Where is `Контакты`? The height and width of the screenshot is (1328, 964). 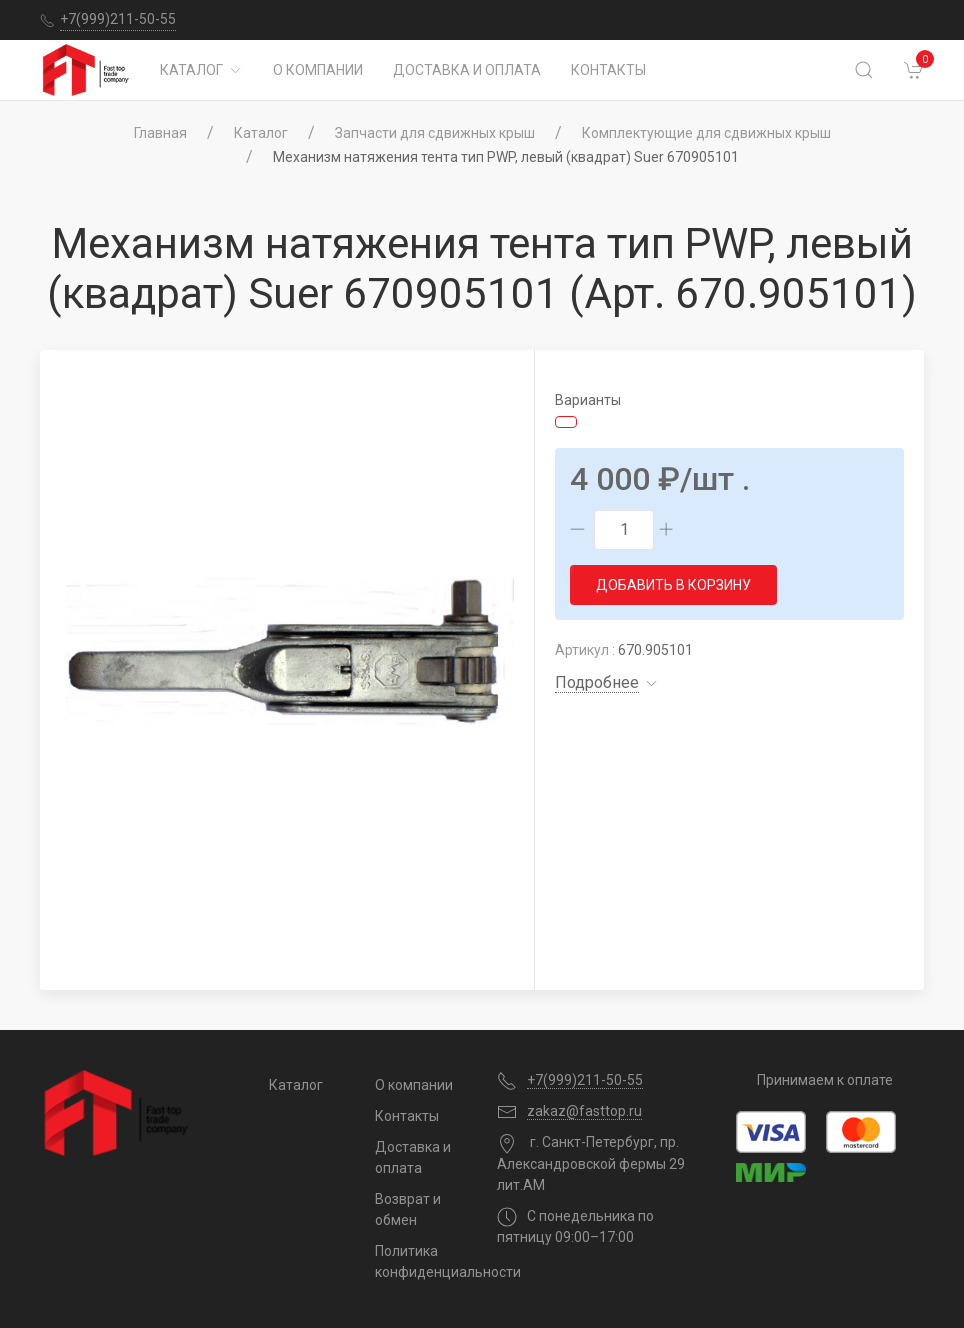
Контакты is located at coordinates (608, 70).